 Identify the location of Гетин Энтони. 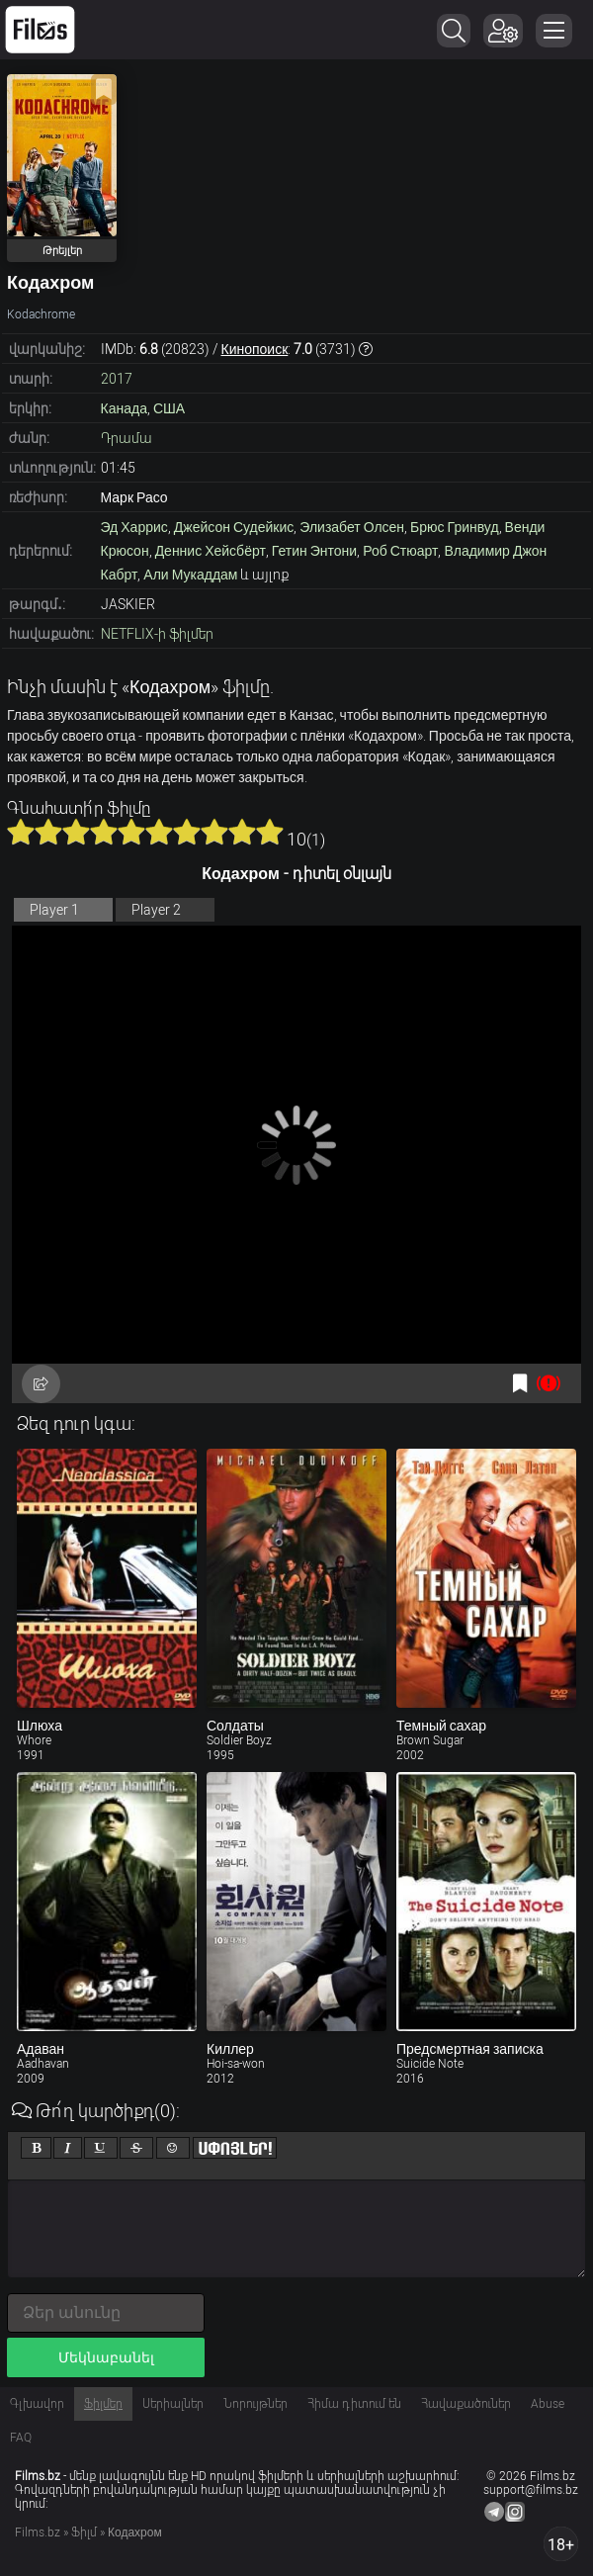
(314, 551).